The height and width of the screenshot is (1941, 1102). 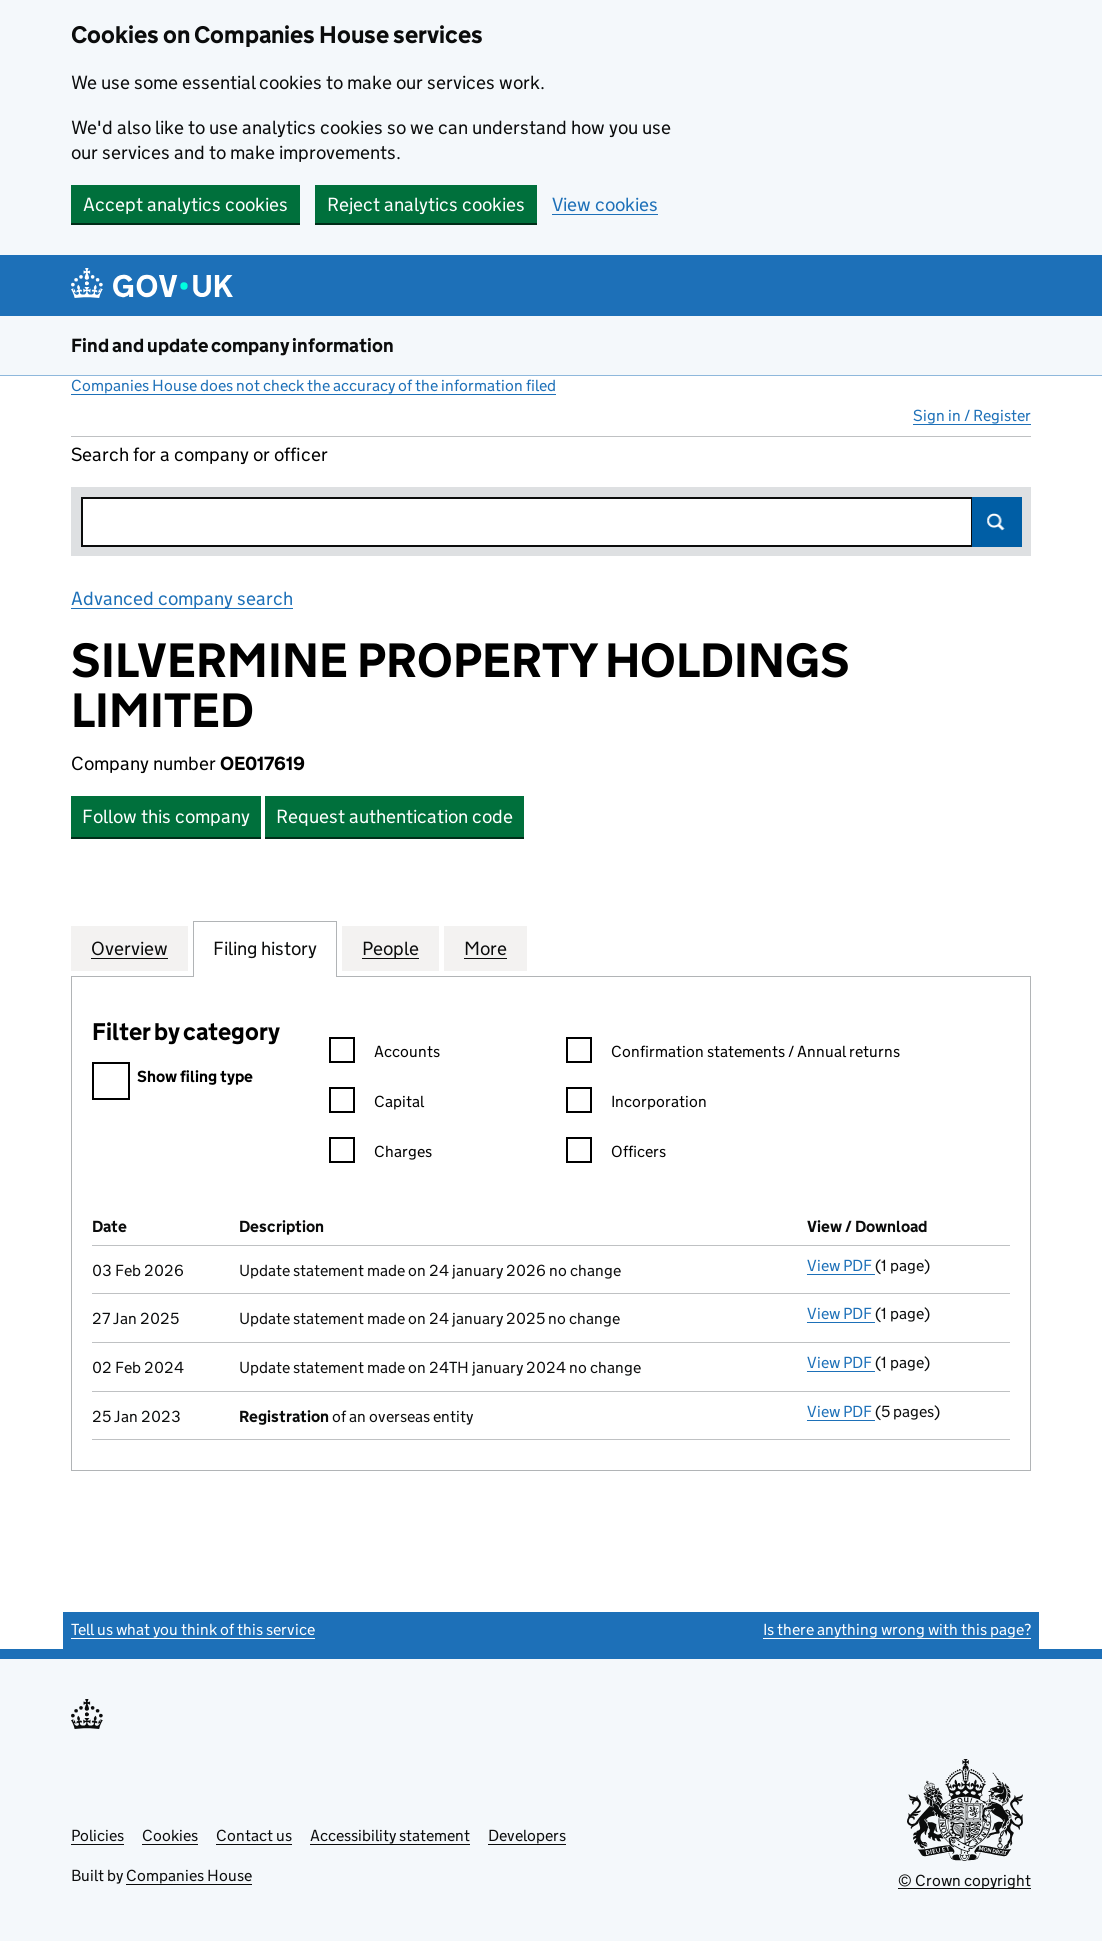 I want to click on Is there anything wrong with this page?, so click(x=897, y=1629).